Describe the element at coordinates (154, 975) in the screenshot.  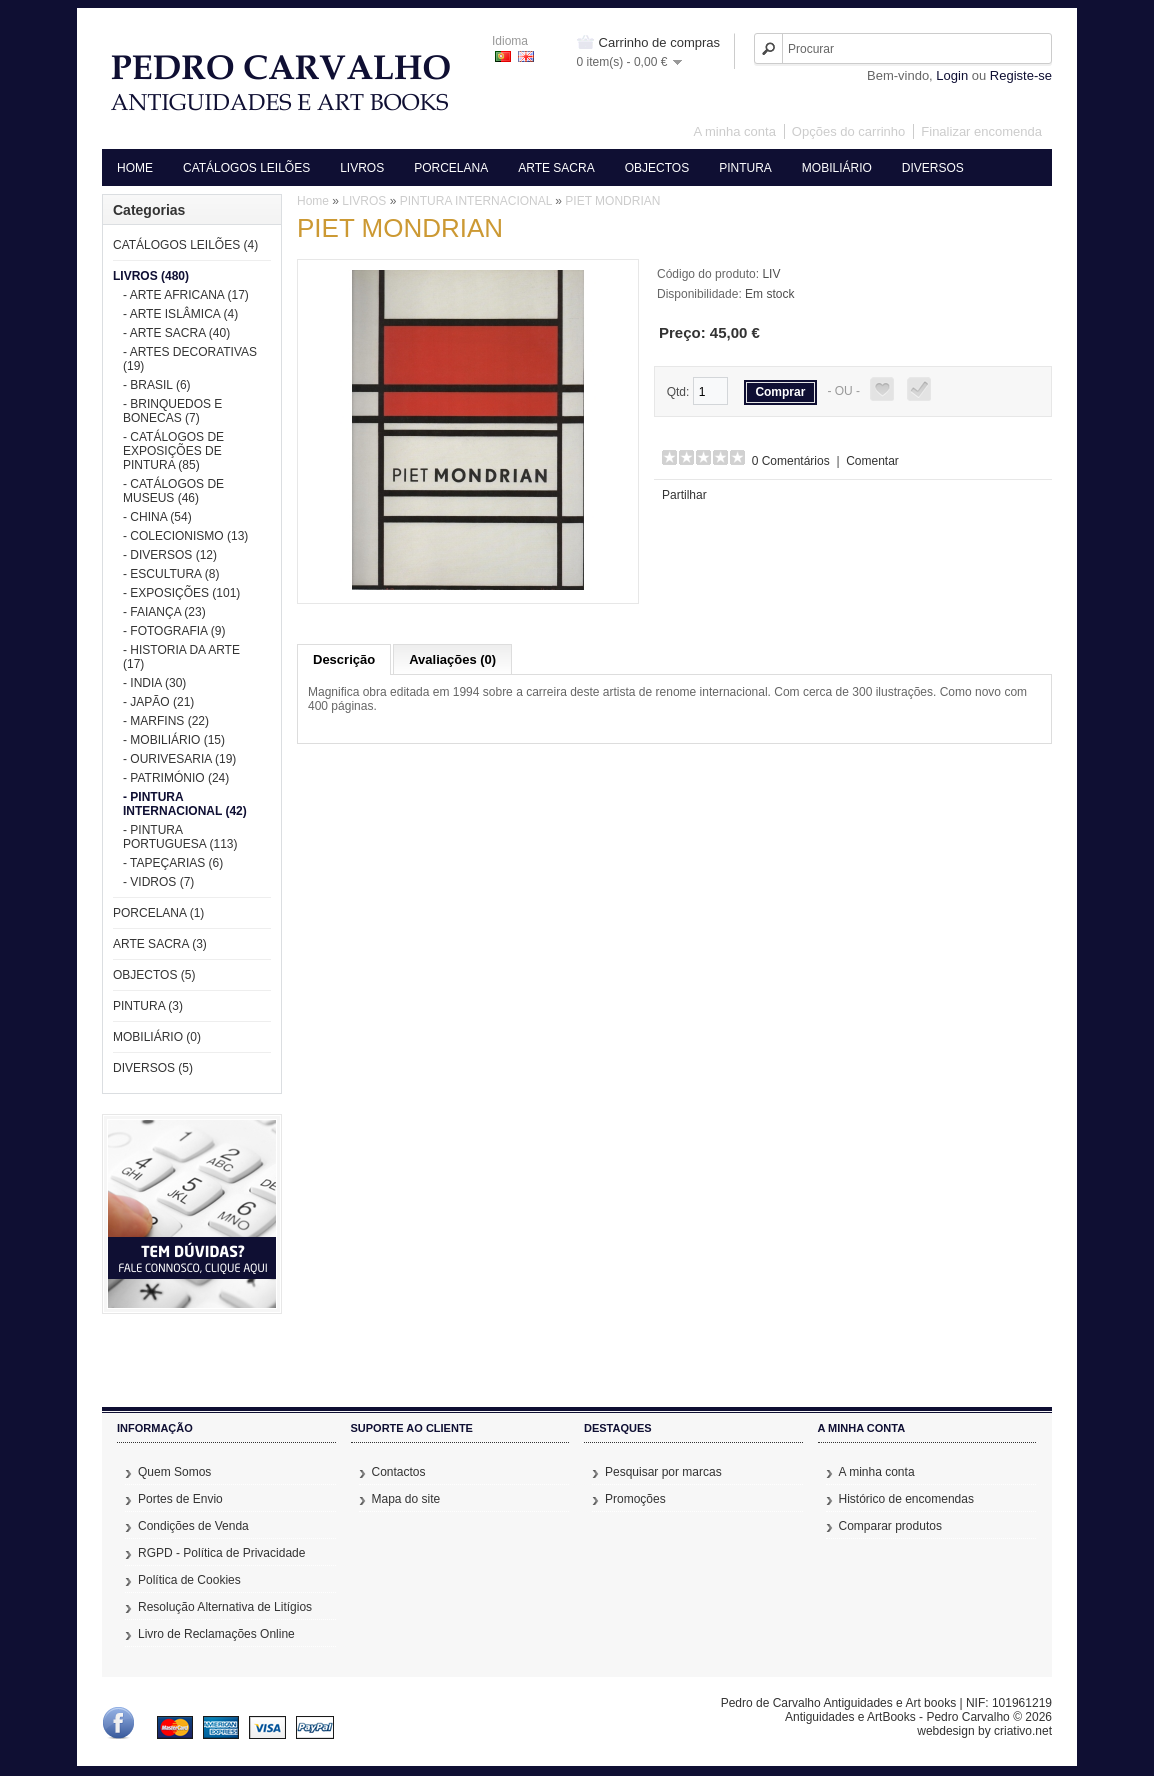
I see `OBJECTOS (5)` at that location.